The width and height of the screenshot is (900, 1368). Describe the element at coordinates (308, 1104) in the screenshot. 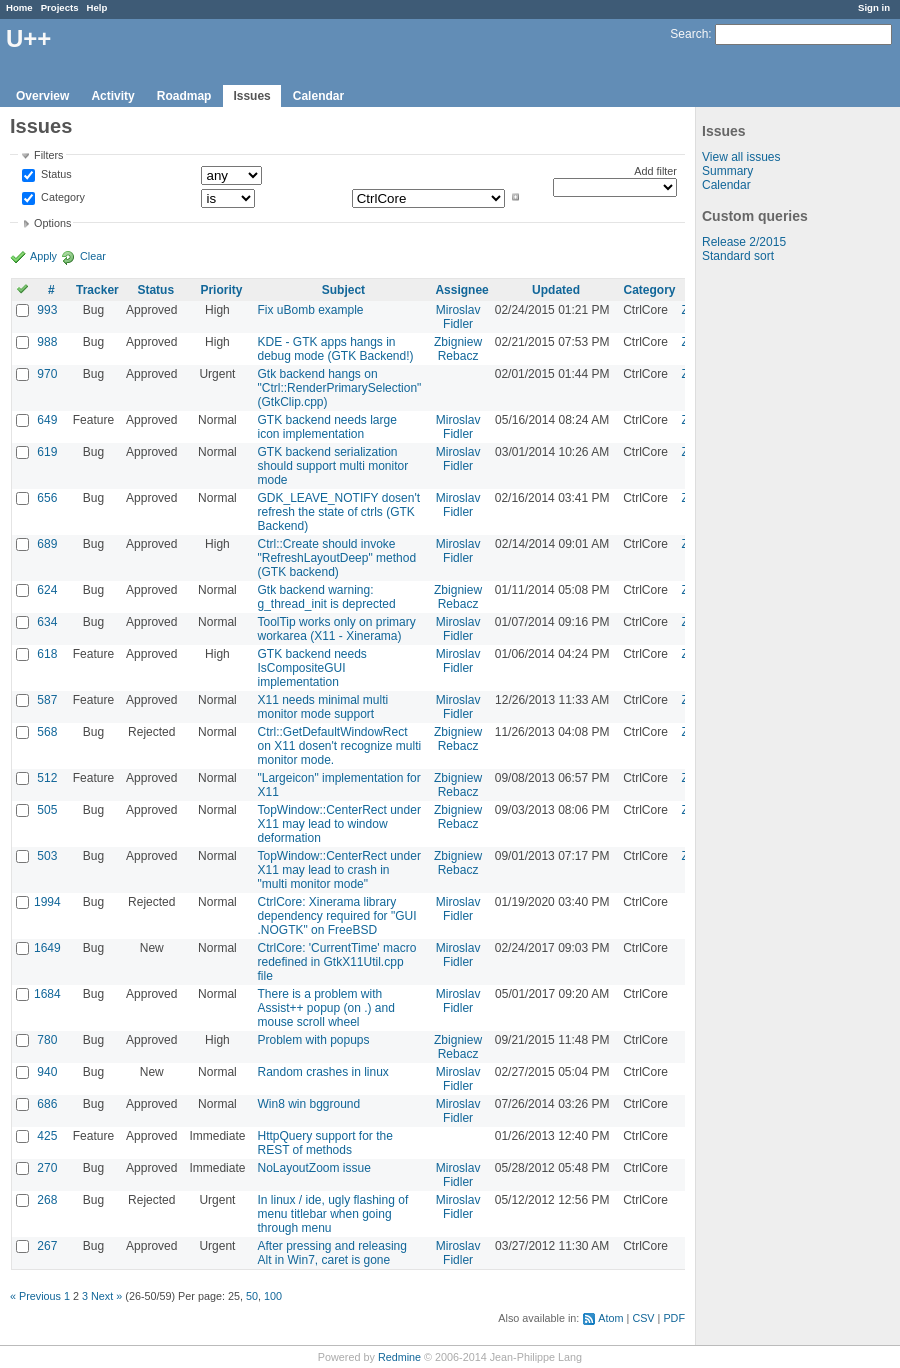

I see `Win8 win bgground` at that location.